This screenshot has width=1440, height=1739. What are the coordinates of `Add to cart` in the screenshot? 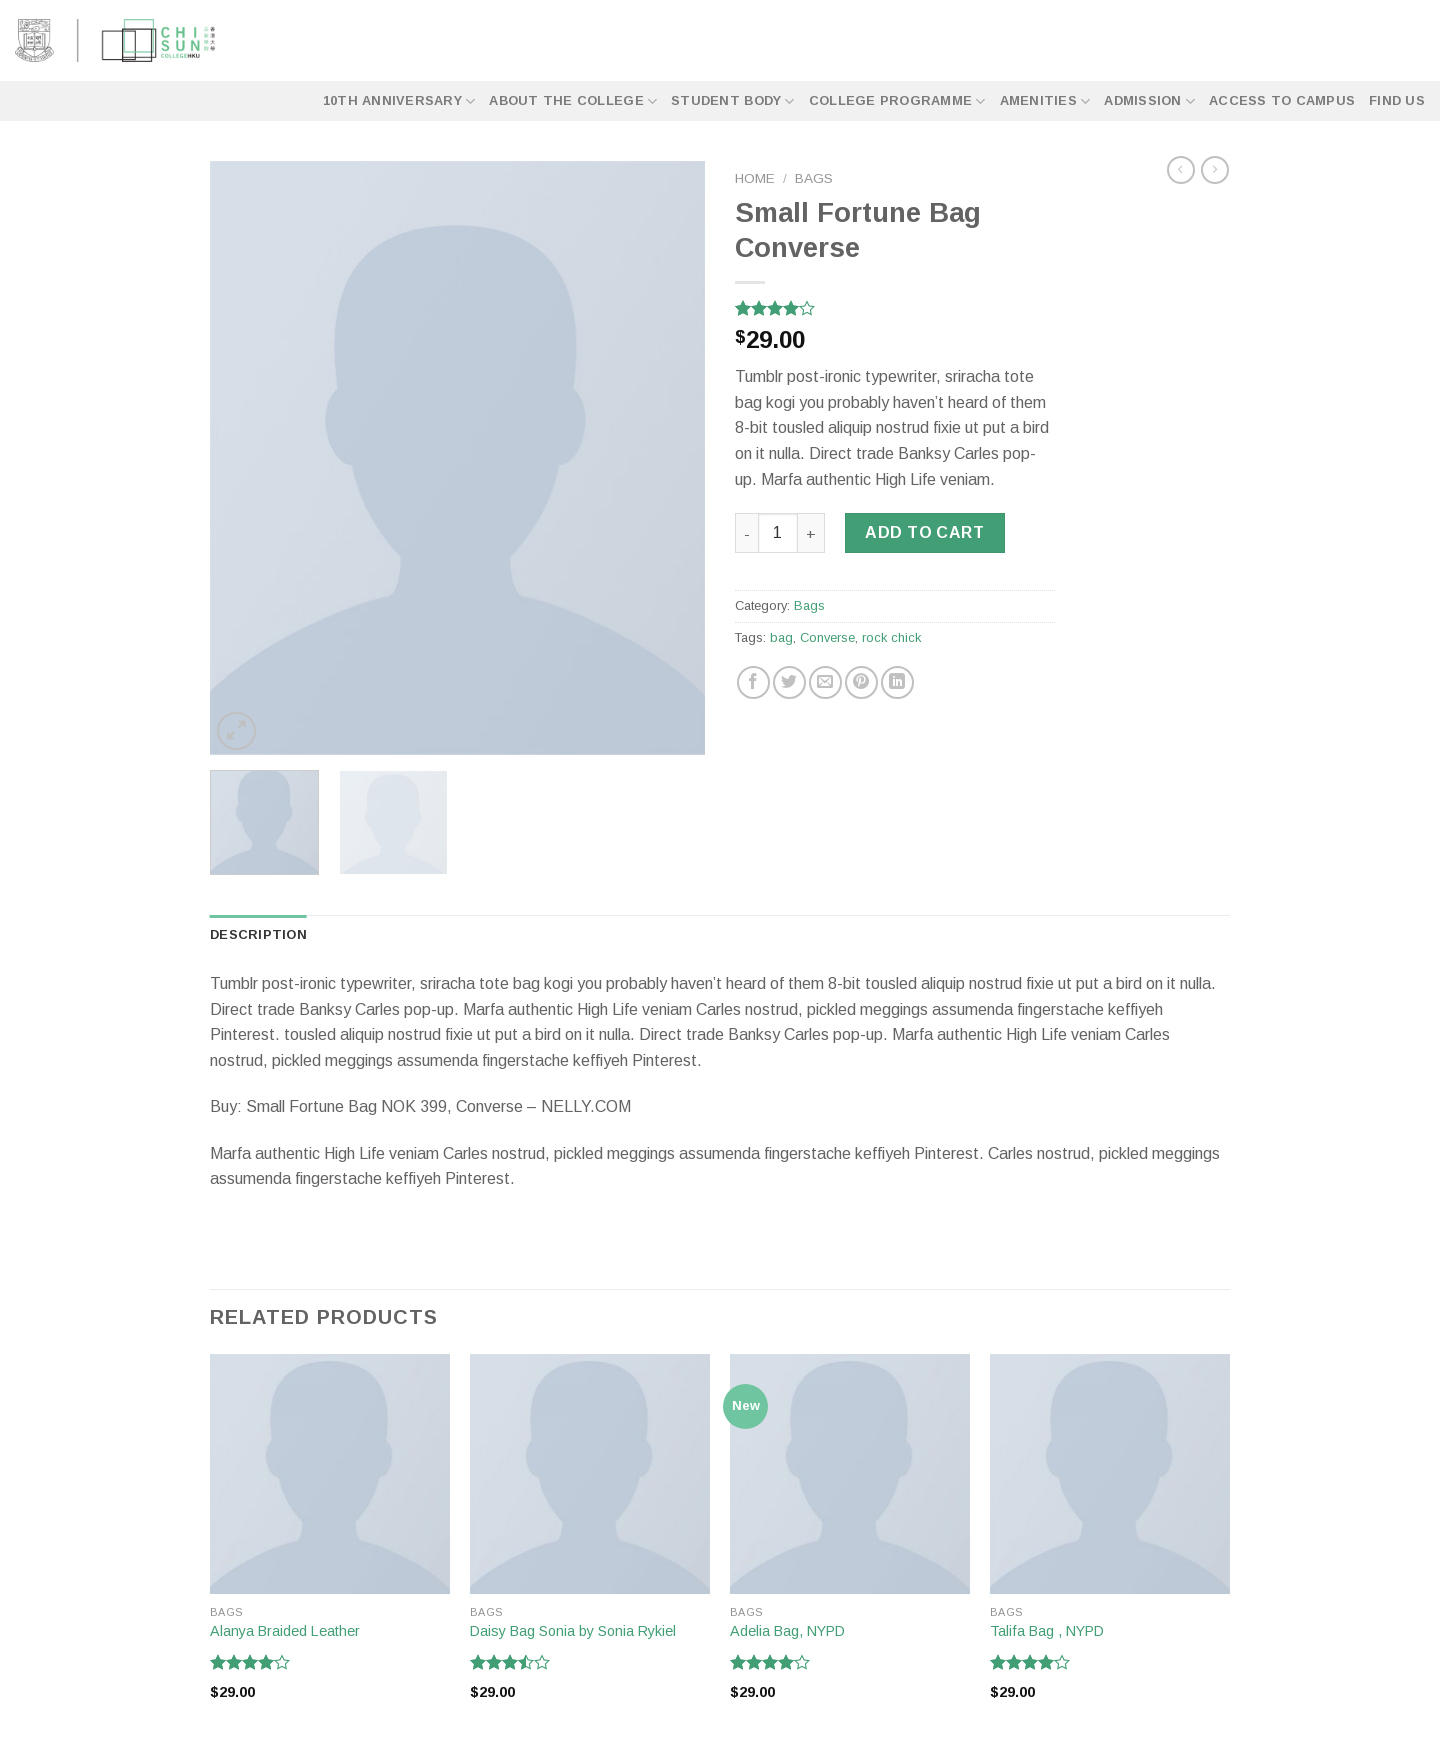 It's located at (924, 532).